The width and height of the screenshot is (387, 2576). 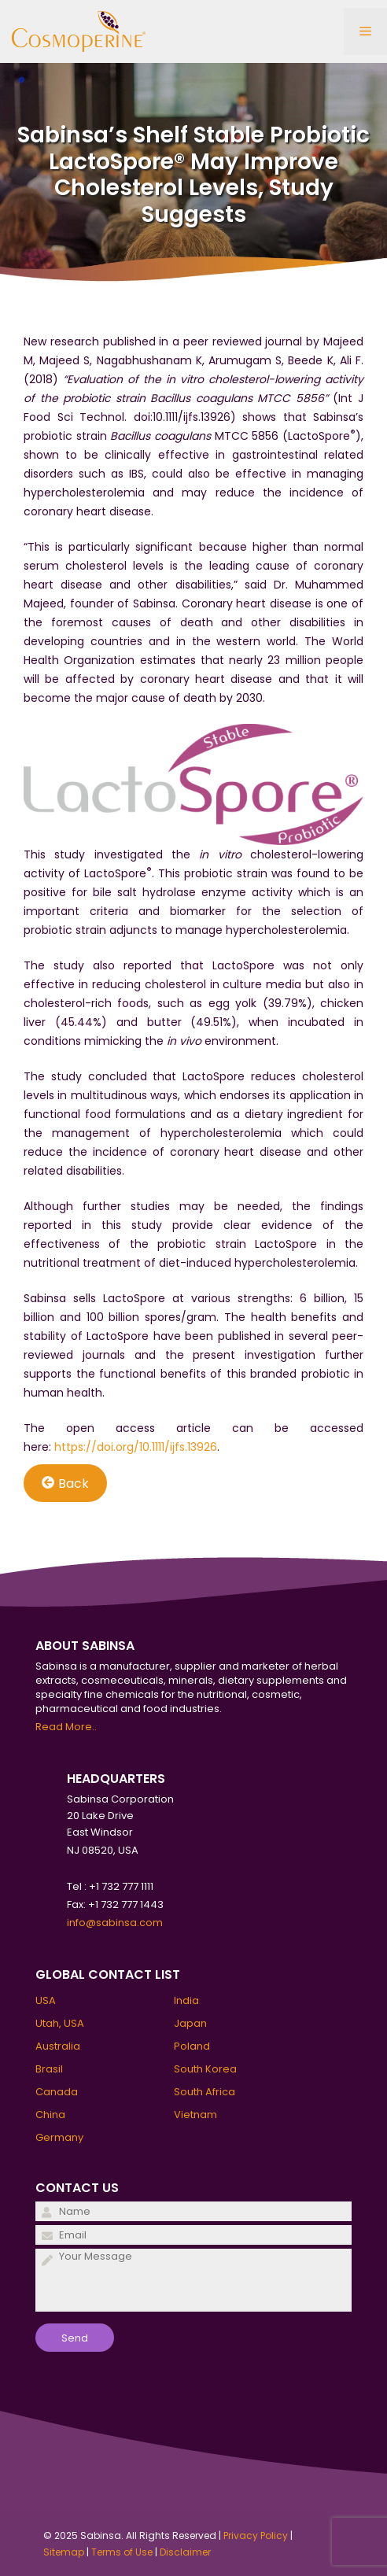 What do you see at coordinates (115, 1922) in the screenshot?
I see `info@sabinsa.com` at bounding box center [115, 1922].